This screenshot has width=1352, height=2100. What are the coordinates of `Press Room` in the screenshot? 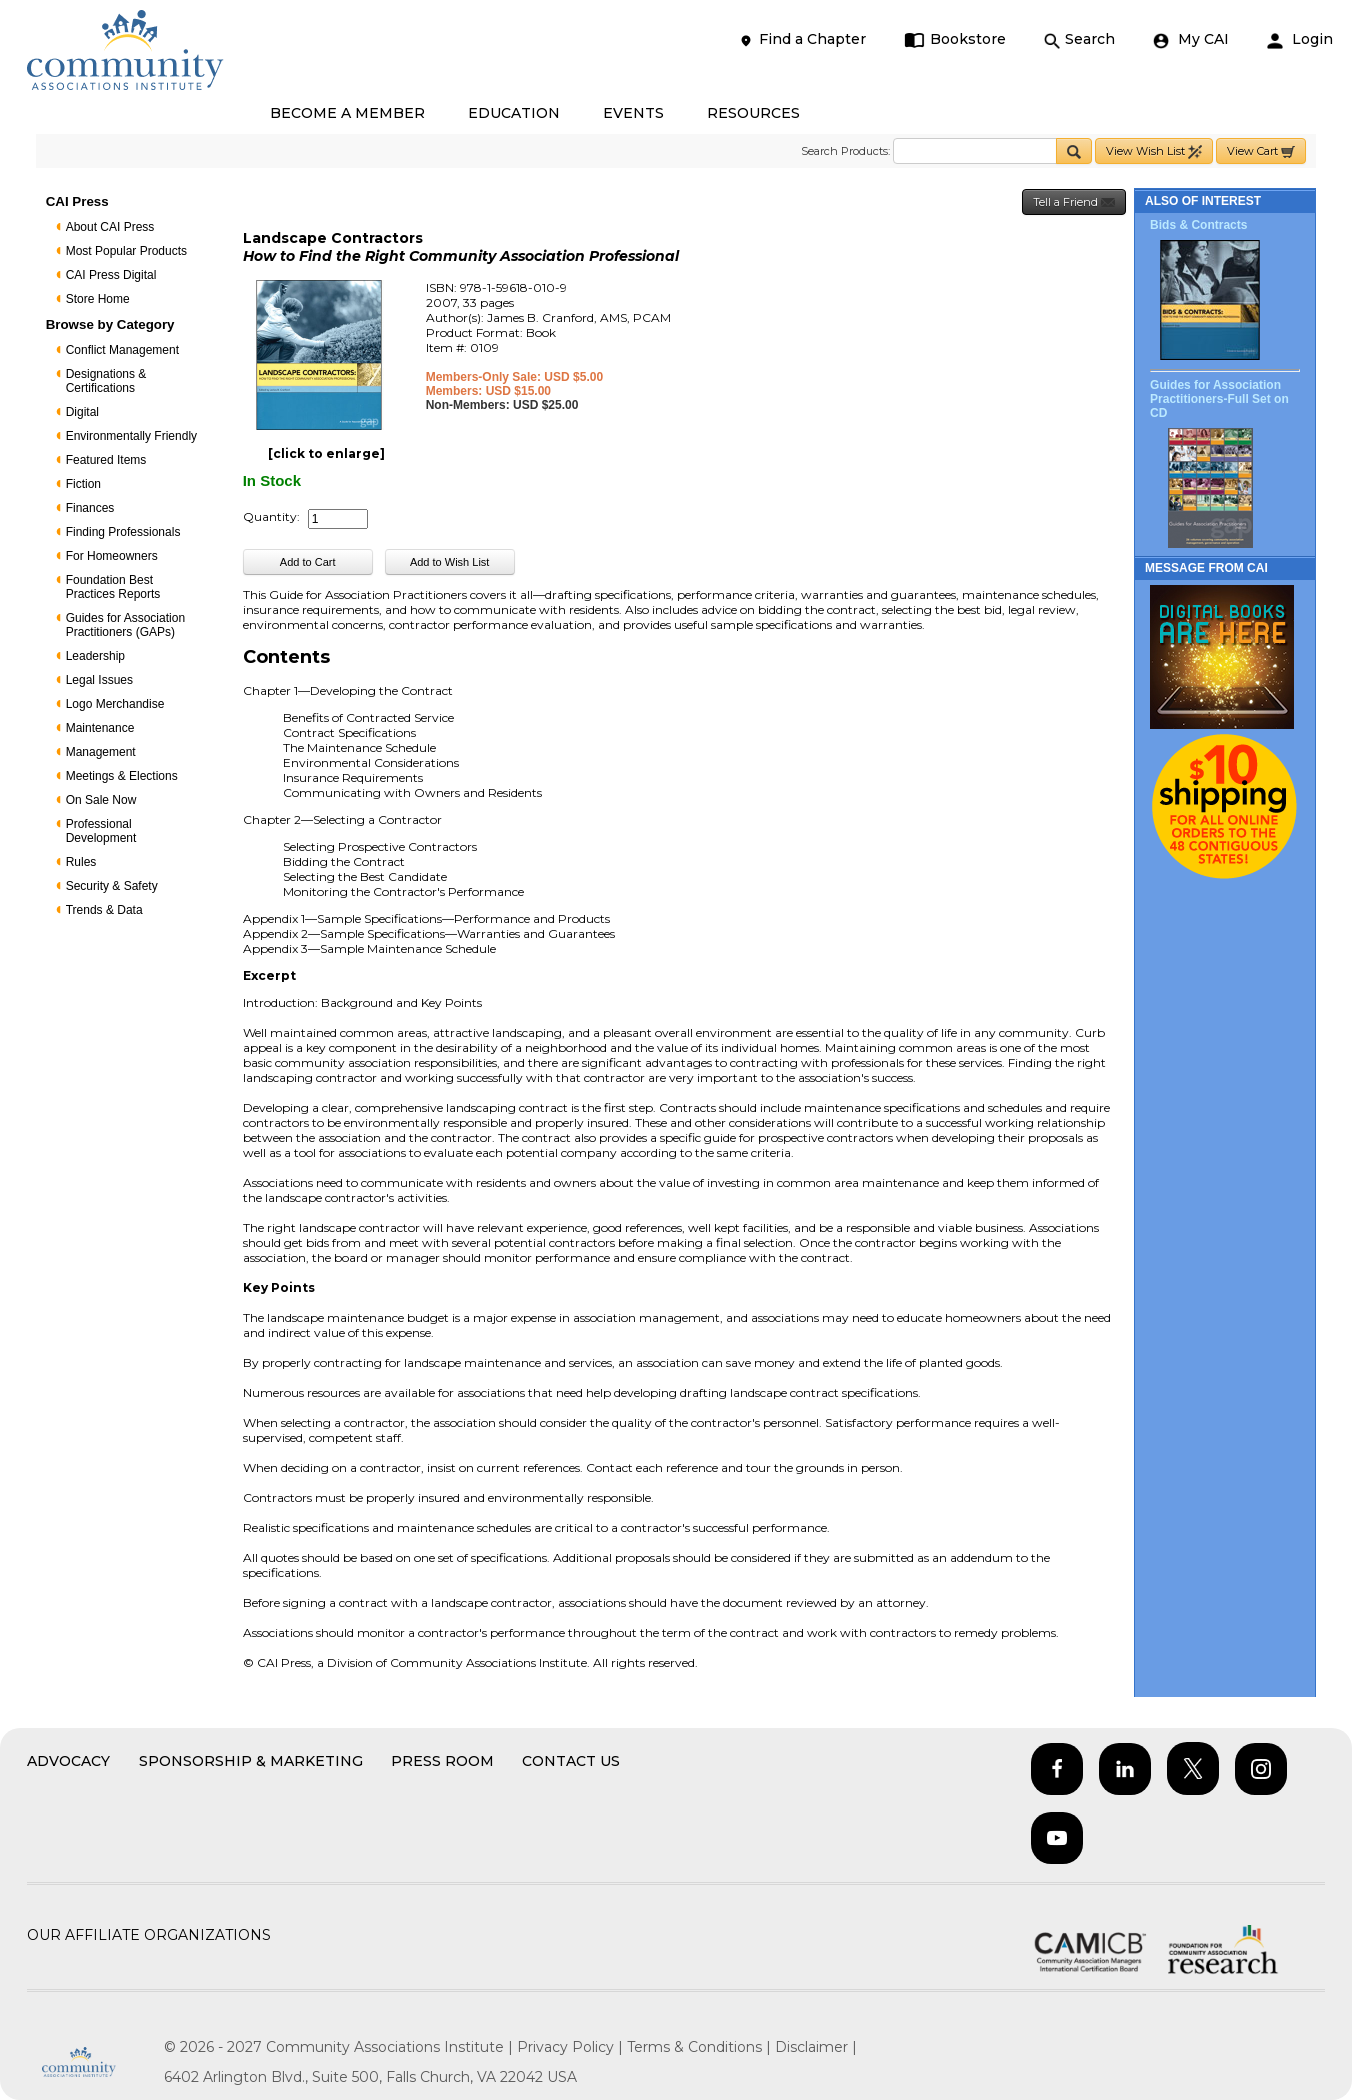 It's located at (442, 1761).